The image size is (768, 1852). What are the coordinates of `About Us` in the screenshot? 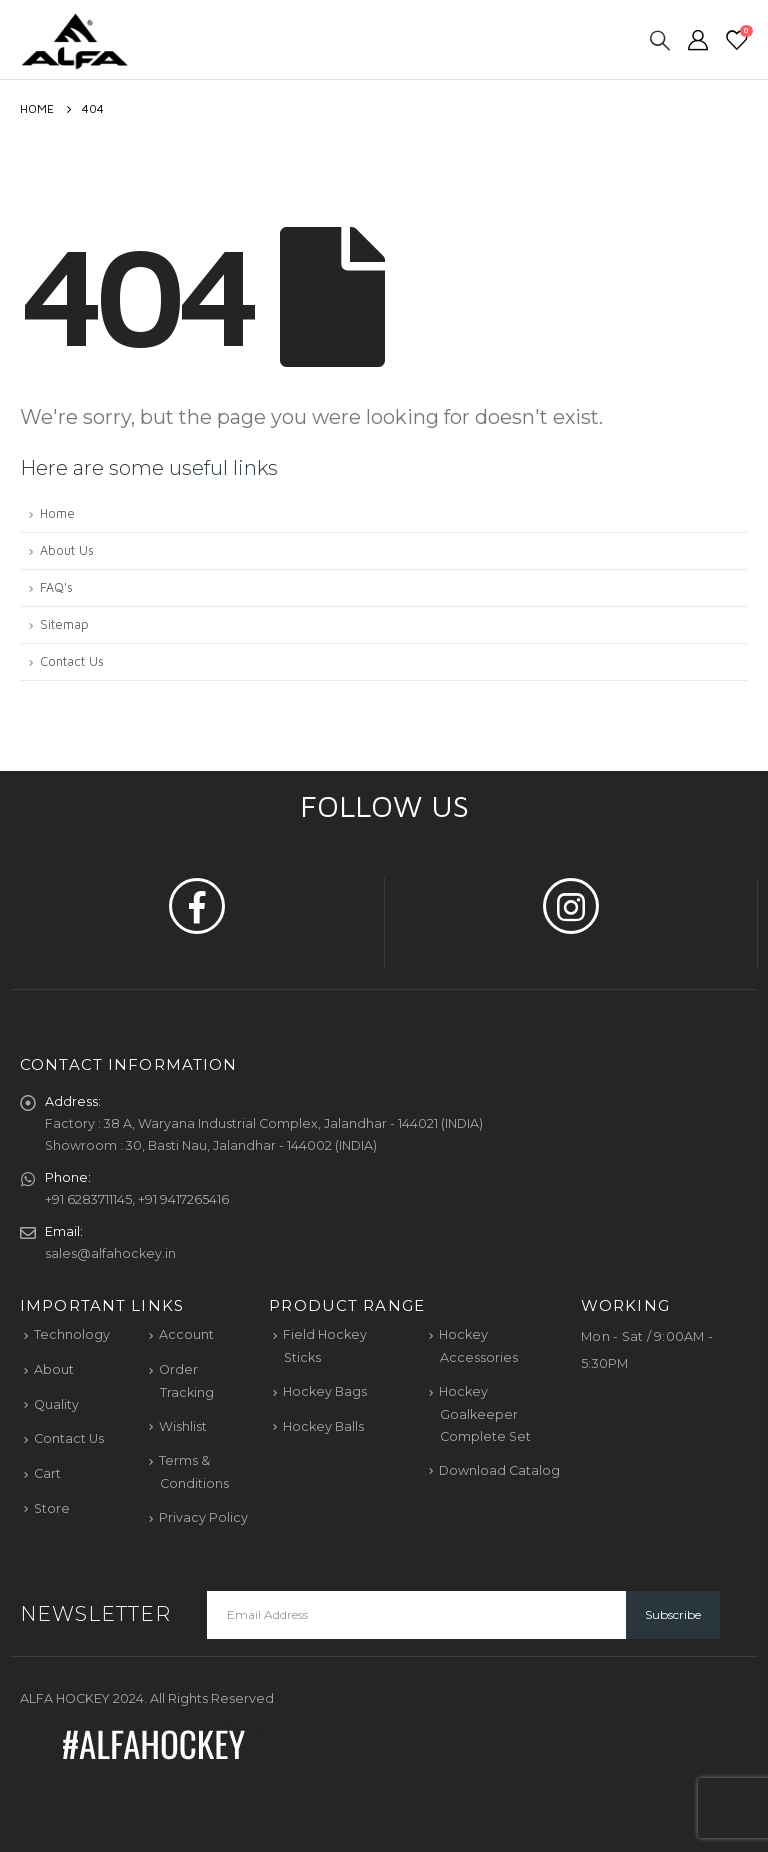 It's located at (67, 550).